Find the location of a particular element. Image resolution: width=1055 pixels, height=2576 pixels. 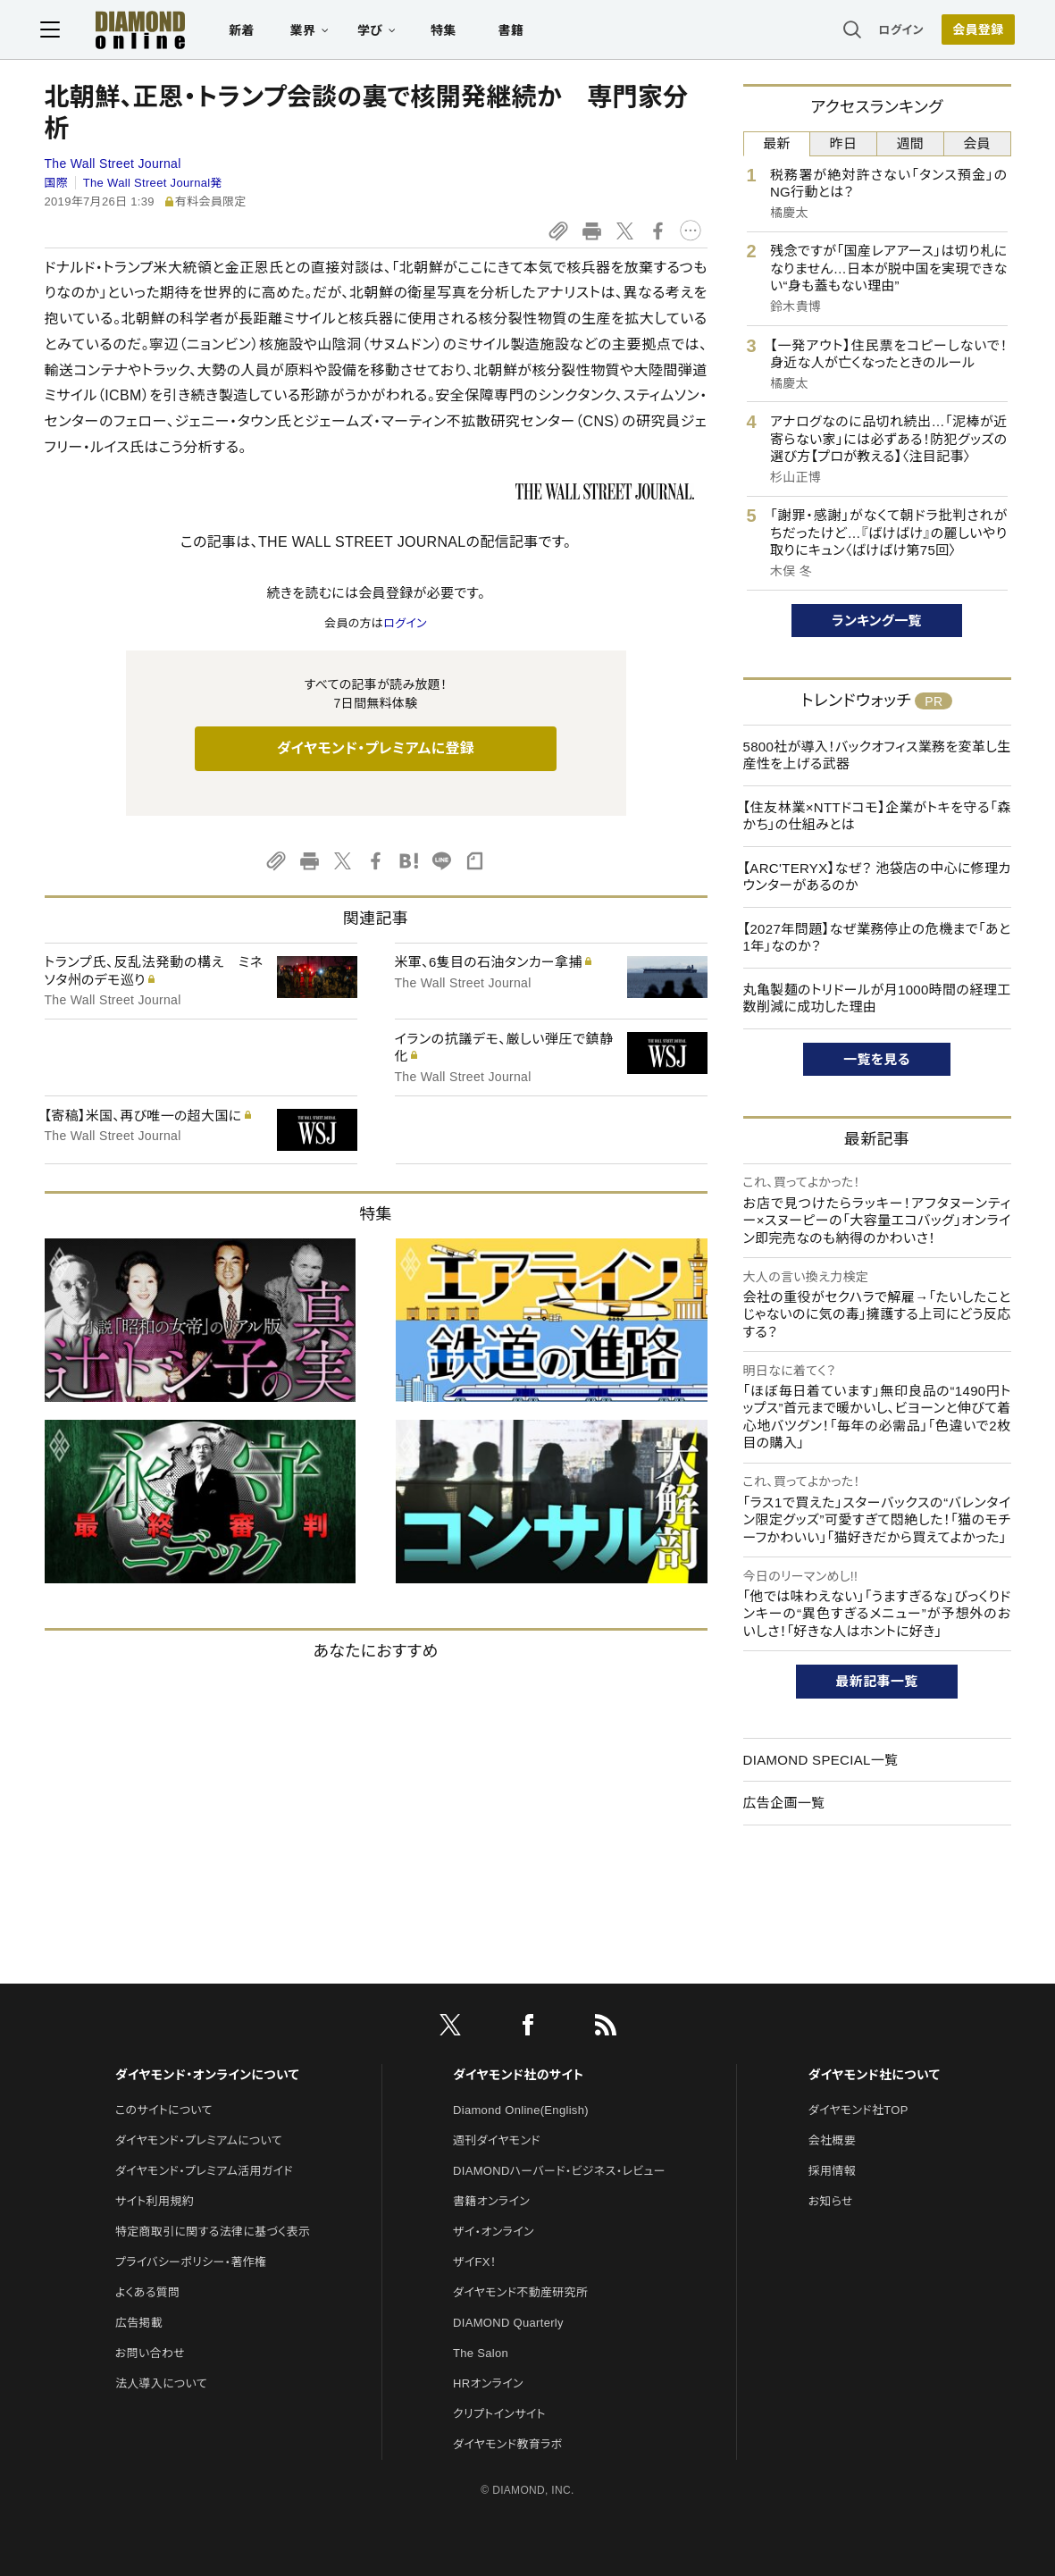

Diamond Online(English) is located at coordinates (521, 2110).